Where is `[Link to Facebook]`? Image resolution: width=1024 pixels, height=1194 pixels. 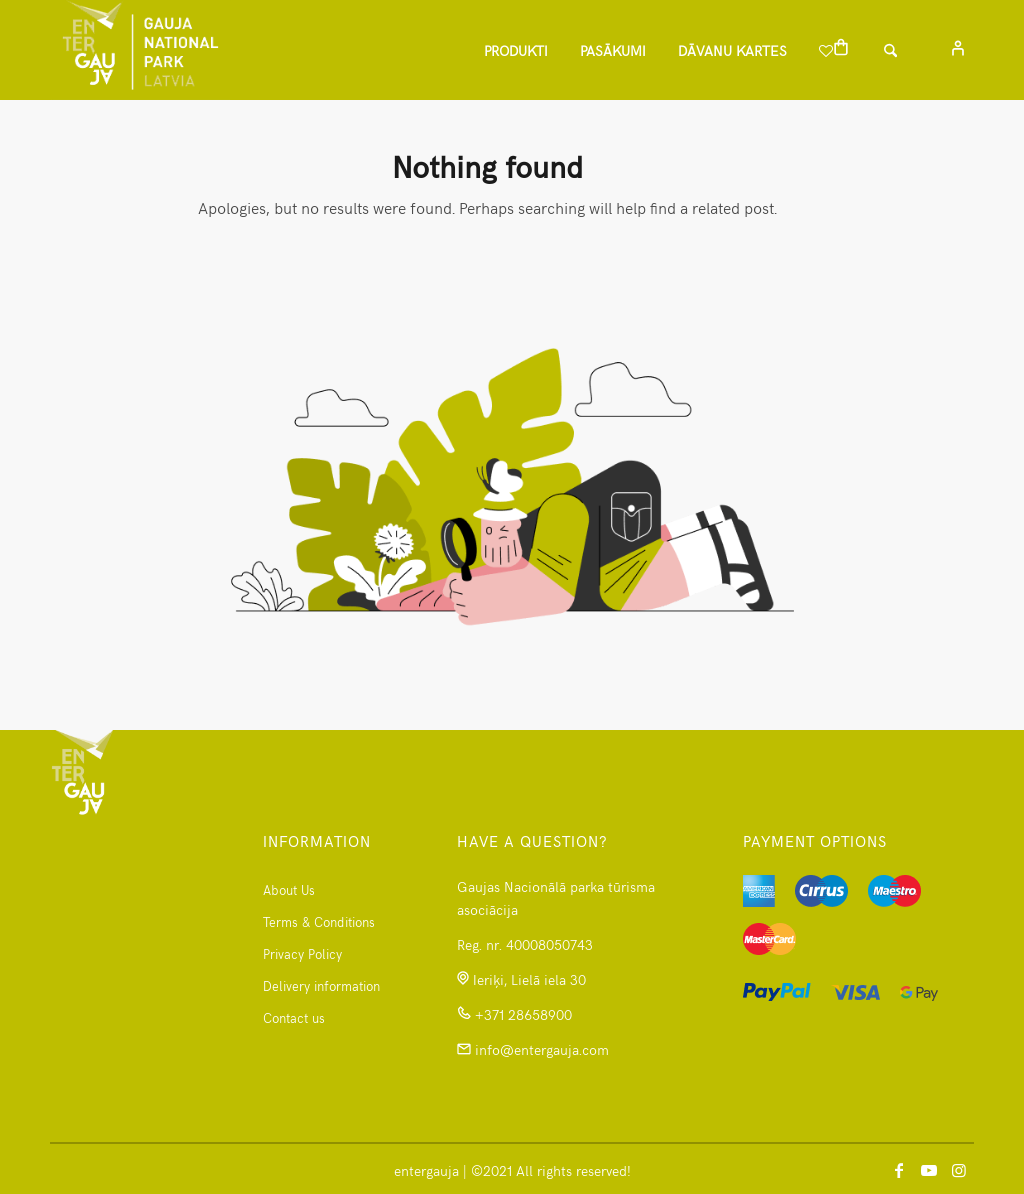 [Link to Facebook] is located at coordinates (899, 1169).